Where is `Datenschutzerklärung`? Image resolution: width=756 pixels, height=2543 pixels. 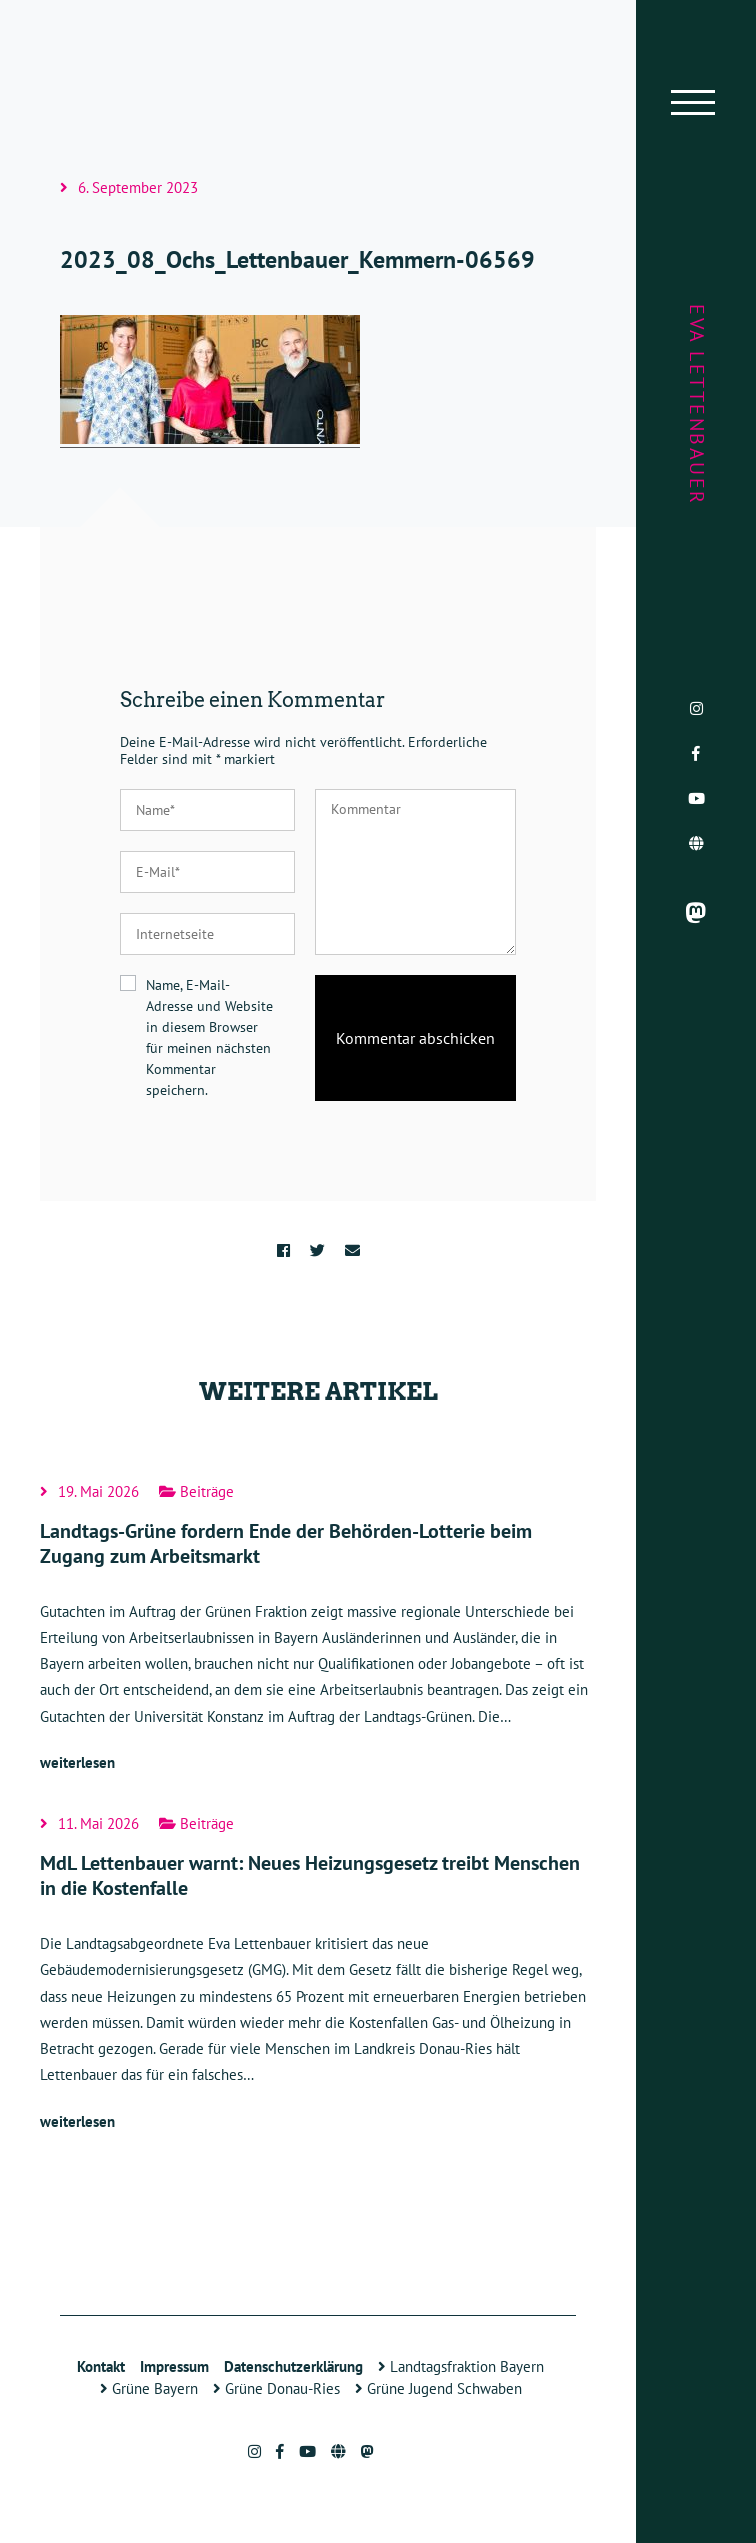 Datenschutzerklärung is located at coordinates (293, 2366).